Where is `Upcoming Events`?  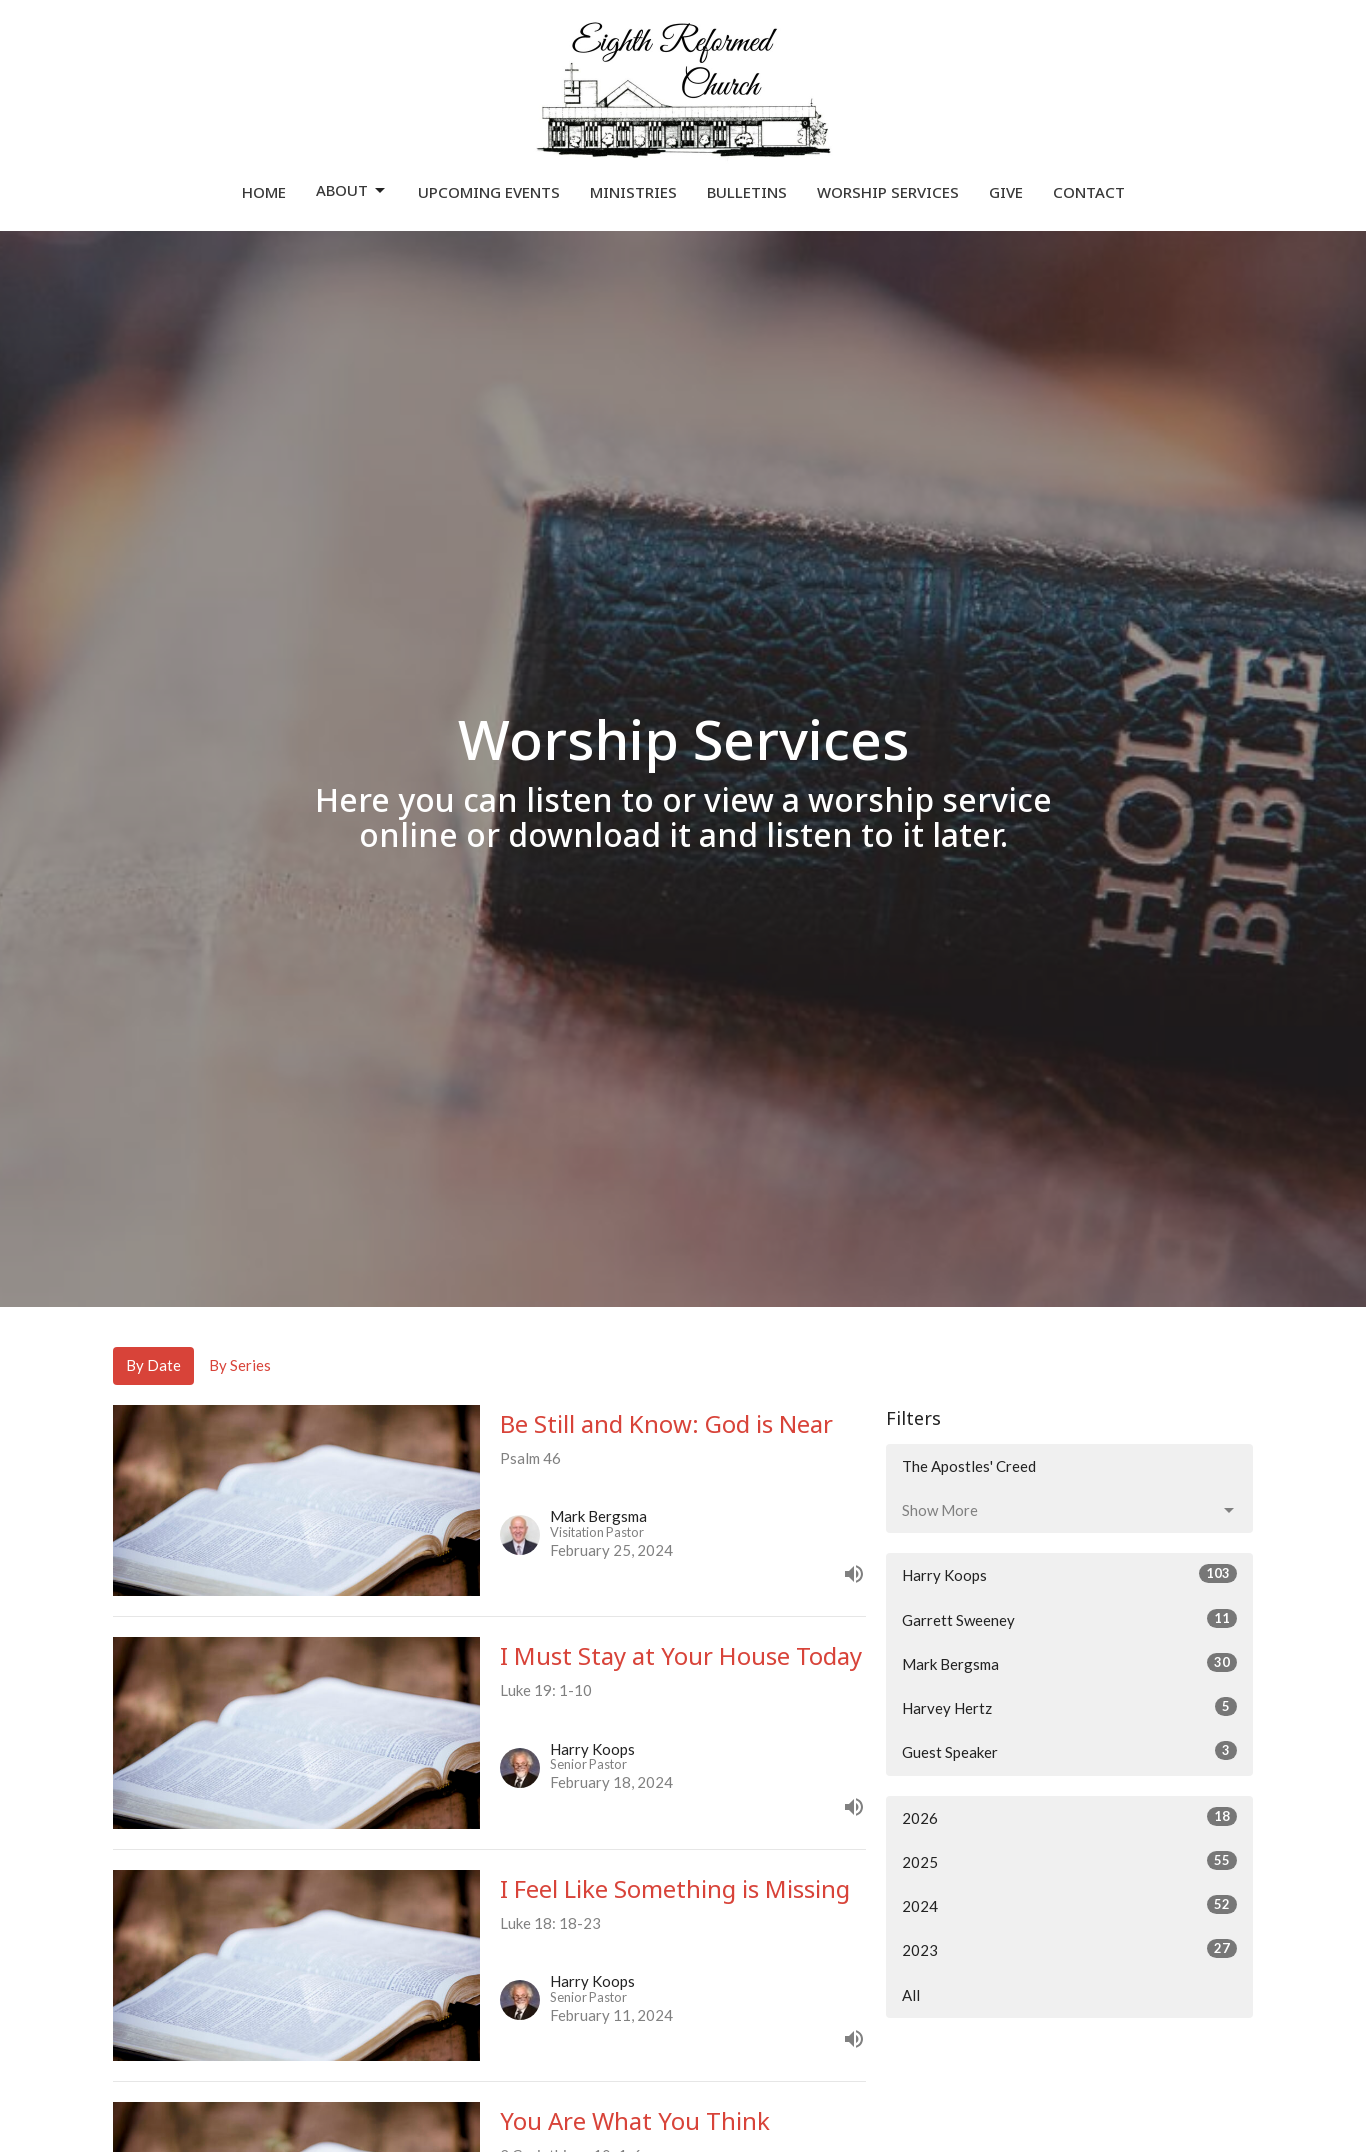 Upcoming Events is located at coordinates (489, 192).